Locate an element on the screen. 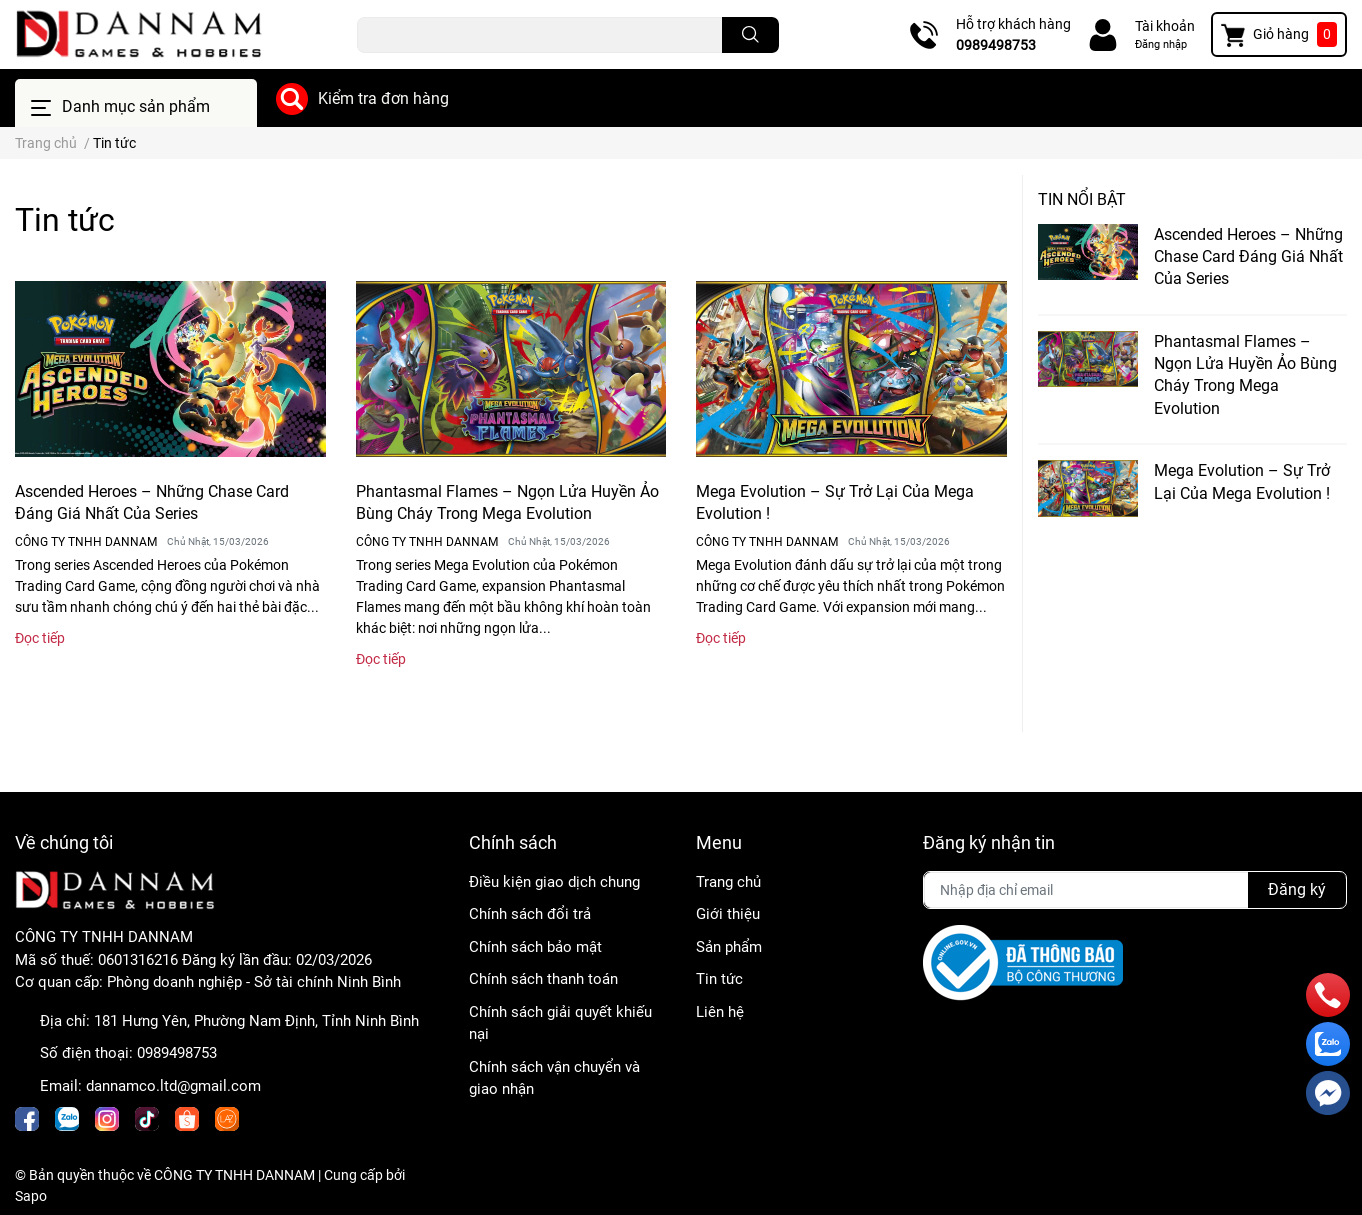 This screenshot has width=1362, height=1215. Chính sách bảo mật is located at coordinates (535, 947).